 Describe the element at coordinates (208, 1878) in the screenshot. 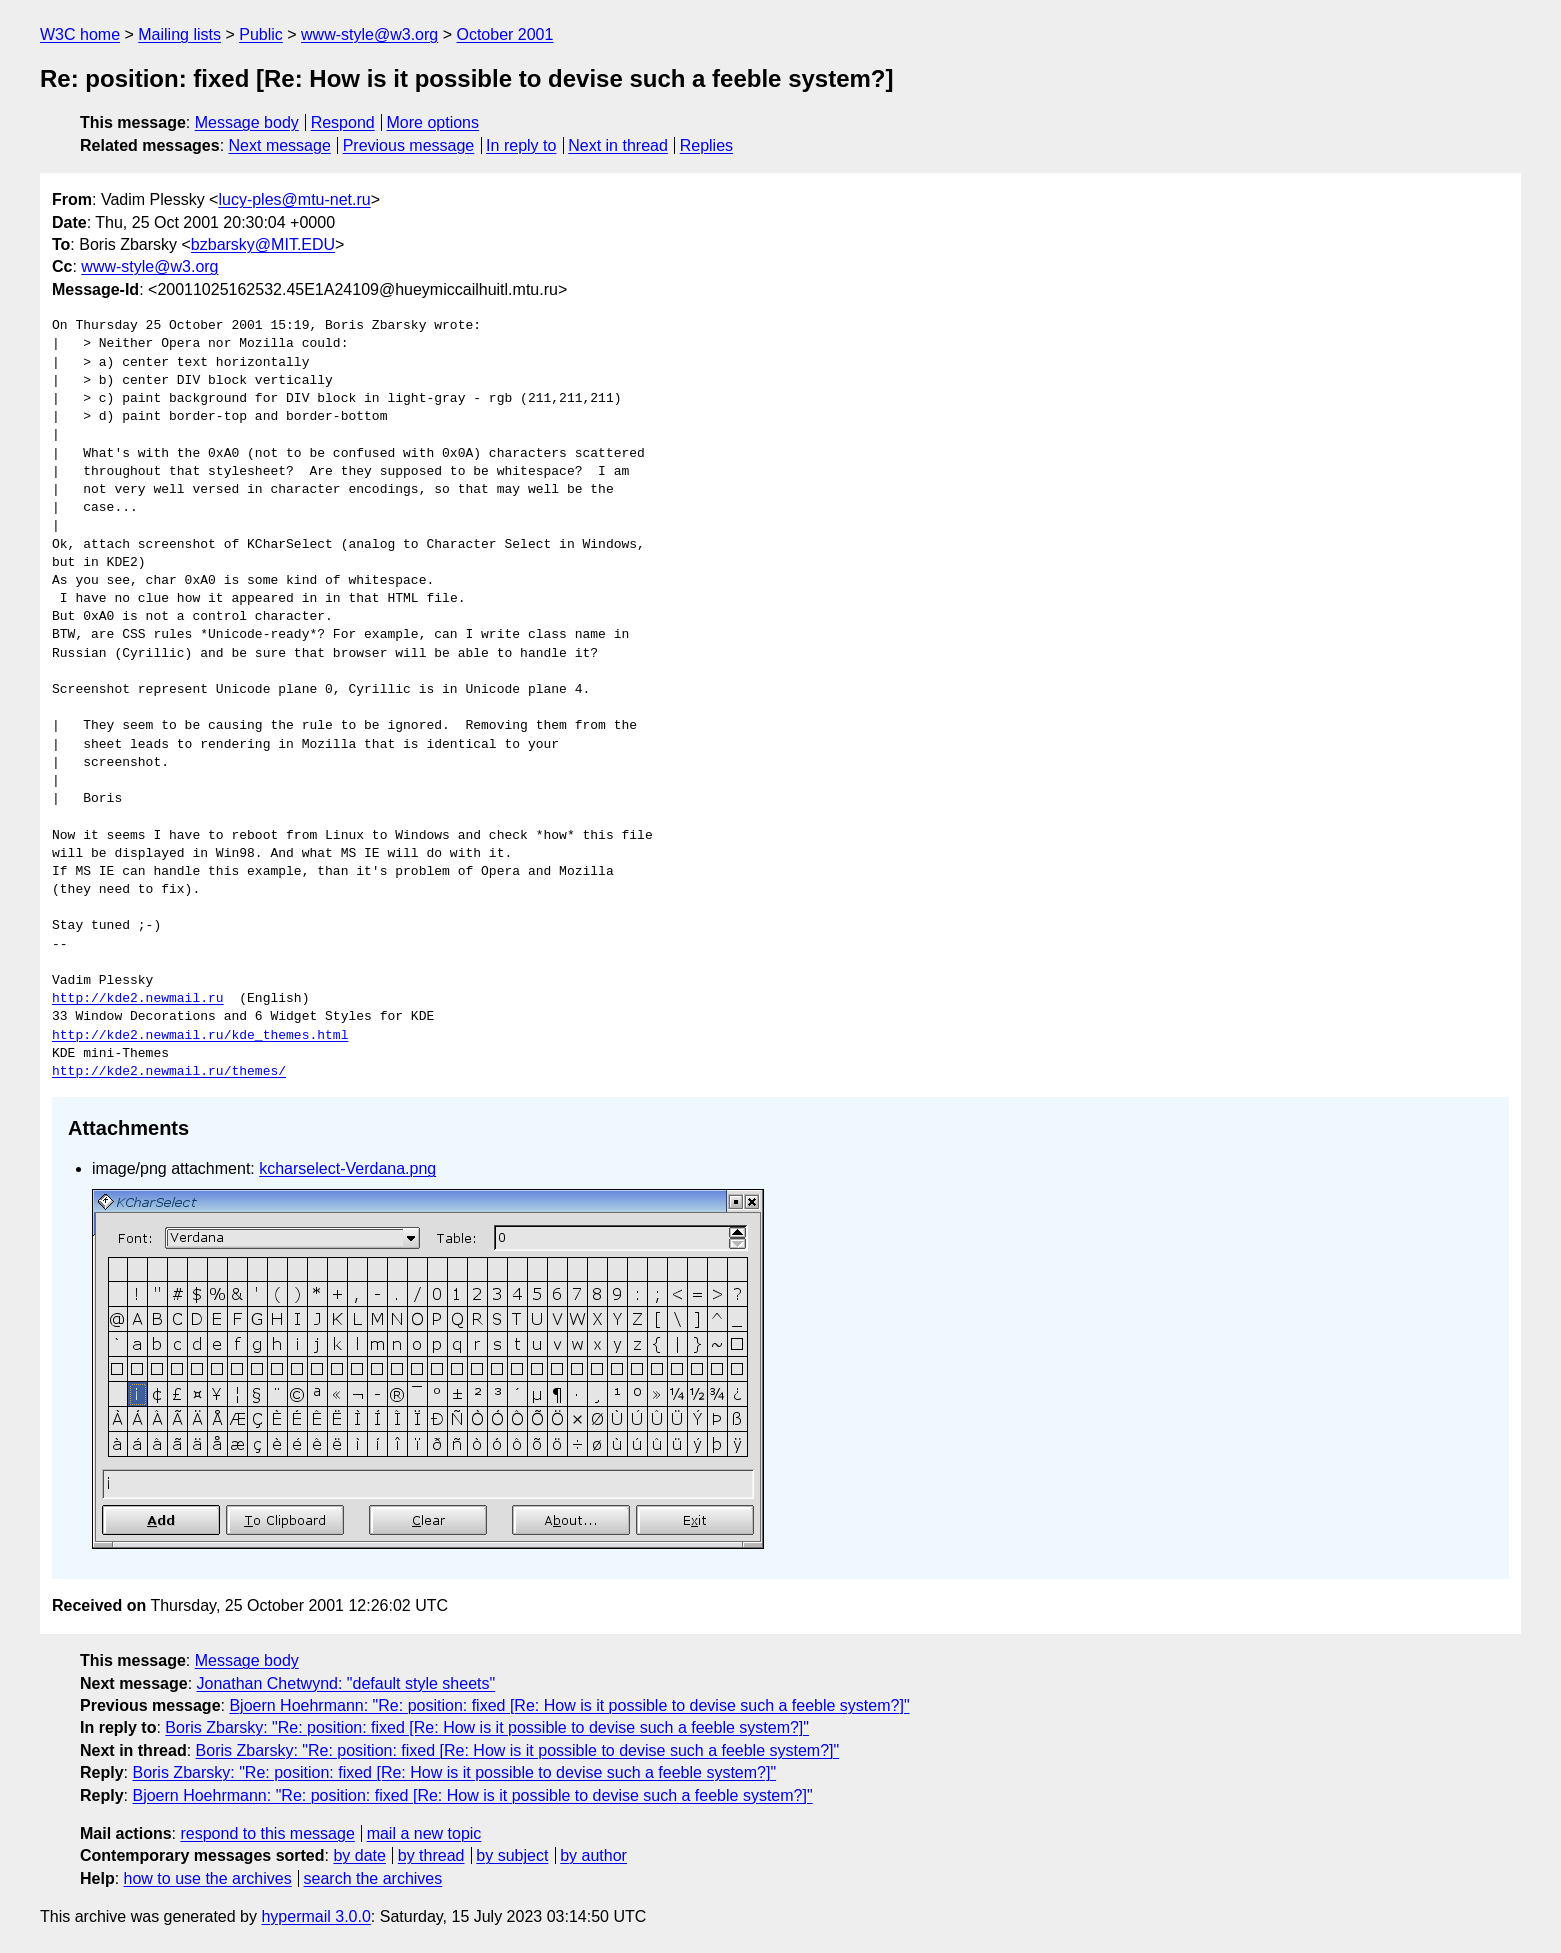

I see `how to use the archives` at that location.